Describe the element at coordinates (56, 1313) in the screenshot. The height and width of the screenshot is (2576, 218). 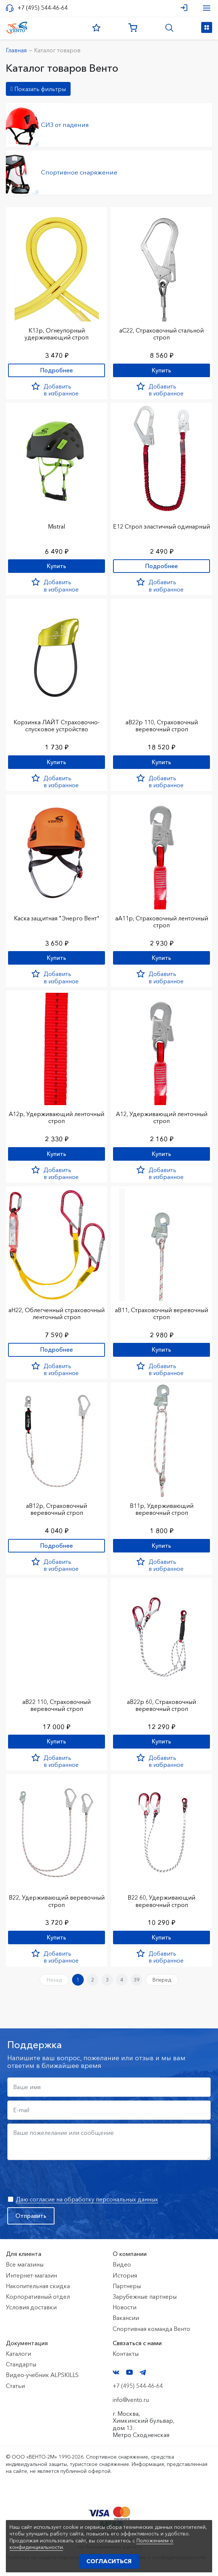
I see `аН22, Облегченный страховочный ленточный строп` at that location.